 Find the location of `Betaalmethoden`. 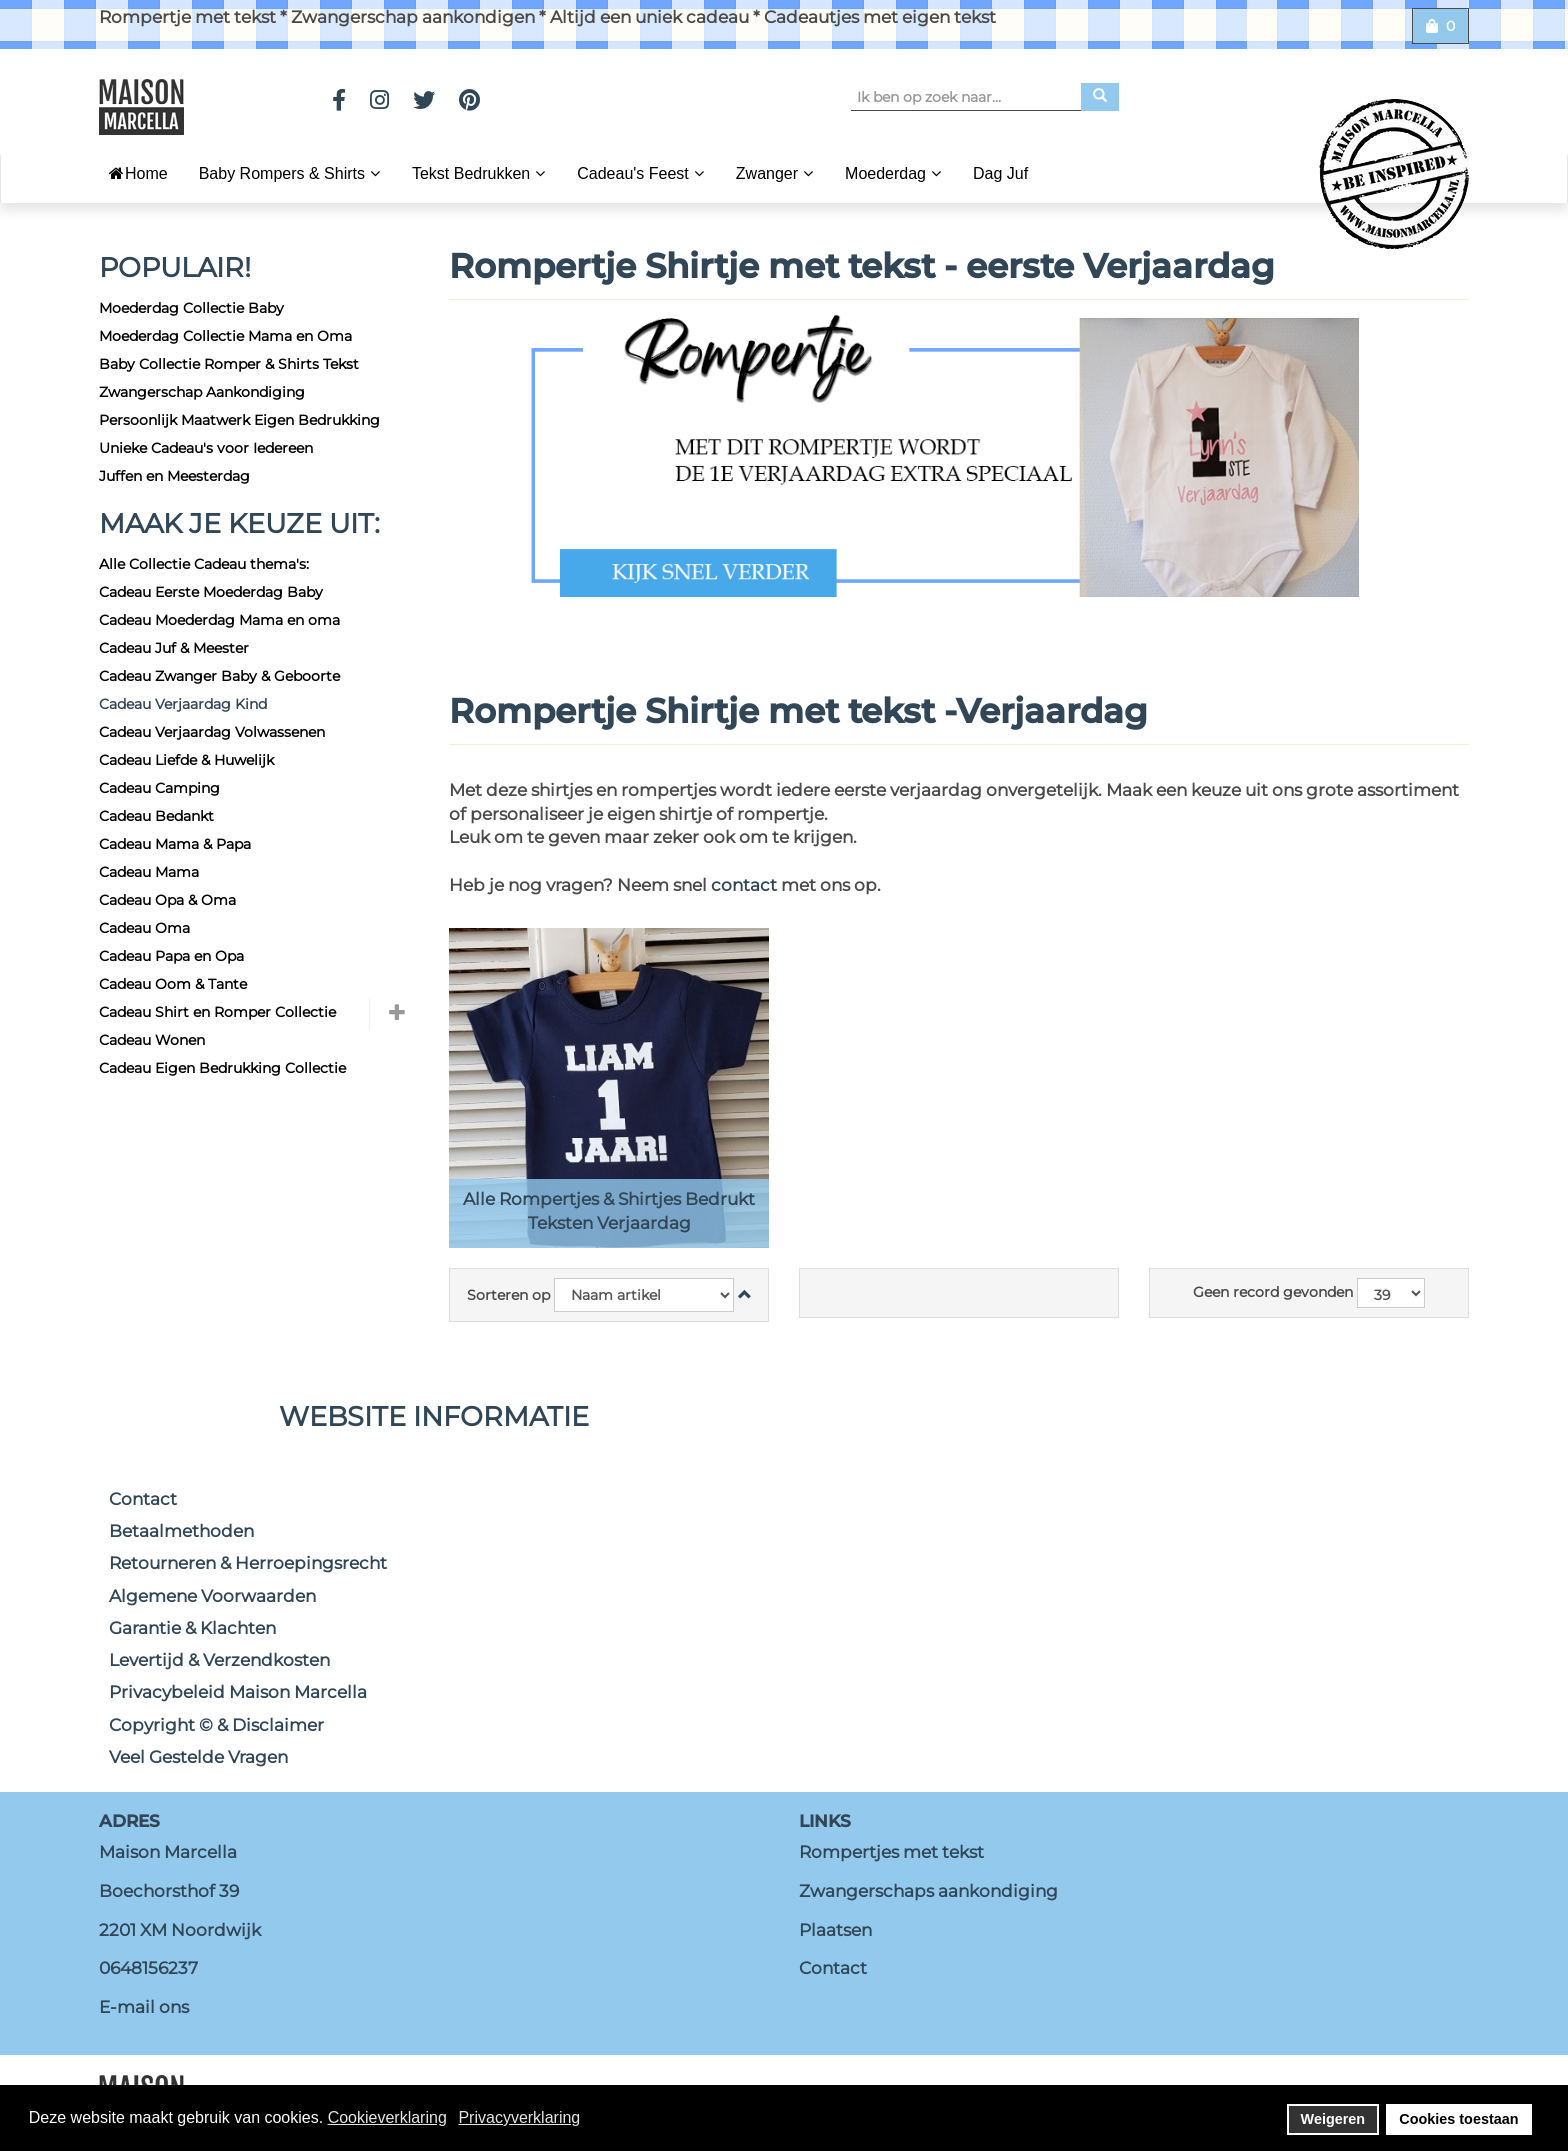

Betaalmethoden is located at coordinates (181, 1531).